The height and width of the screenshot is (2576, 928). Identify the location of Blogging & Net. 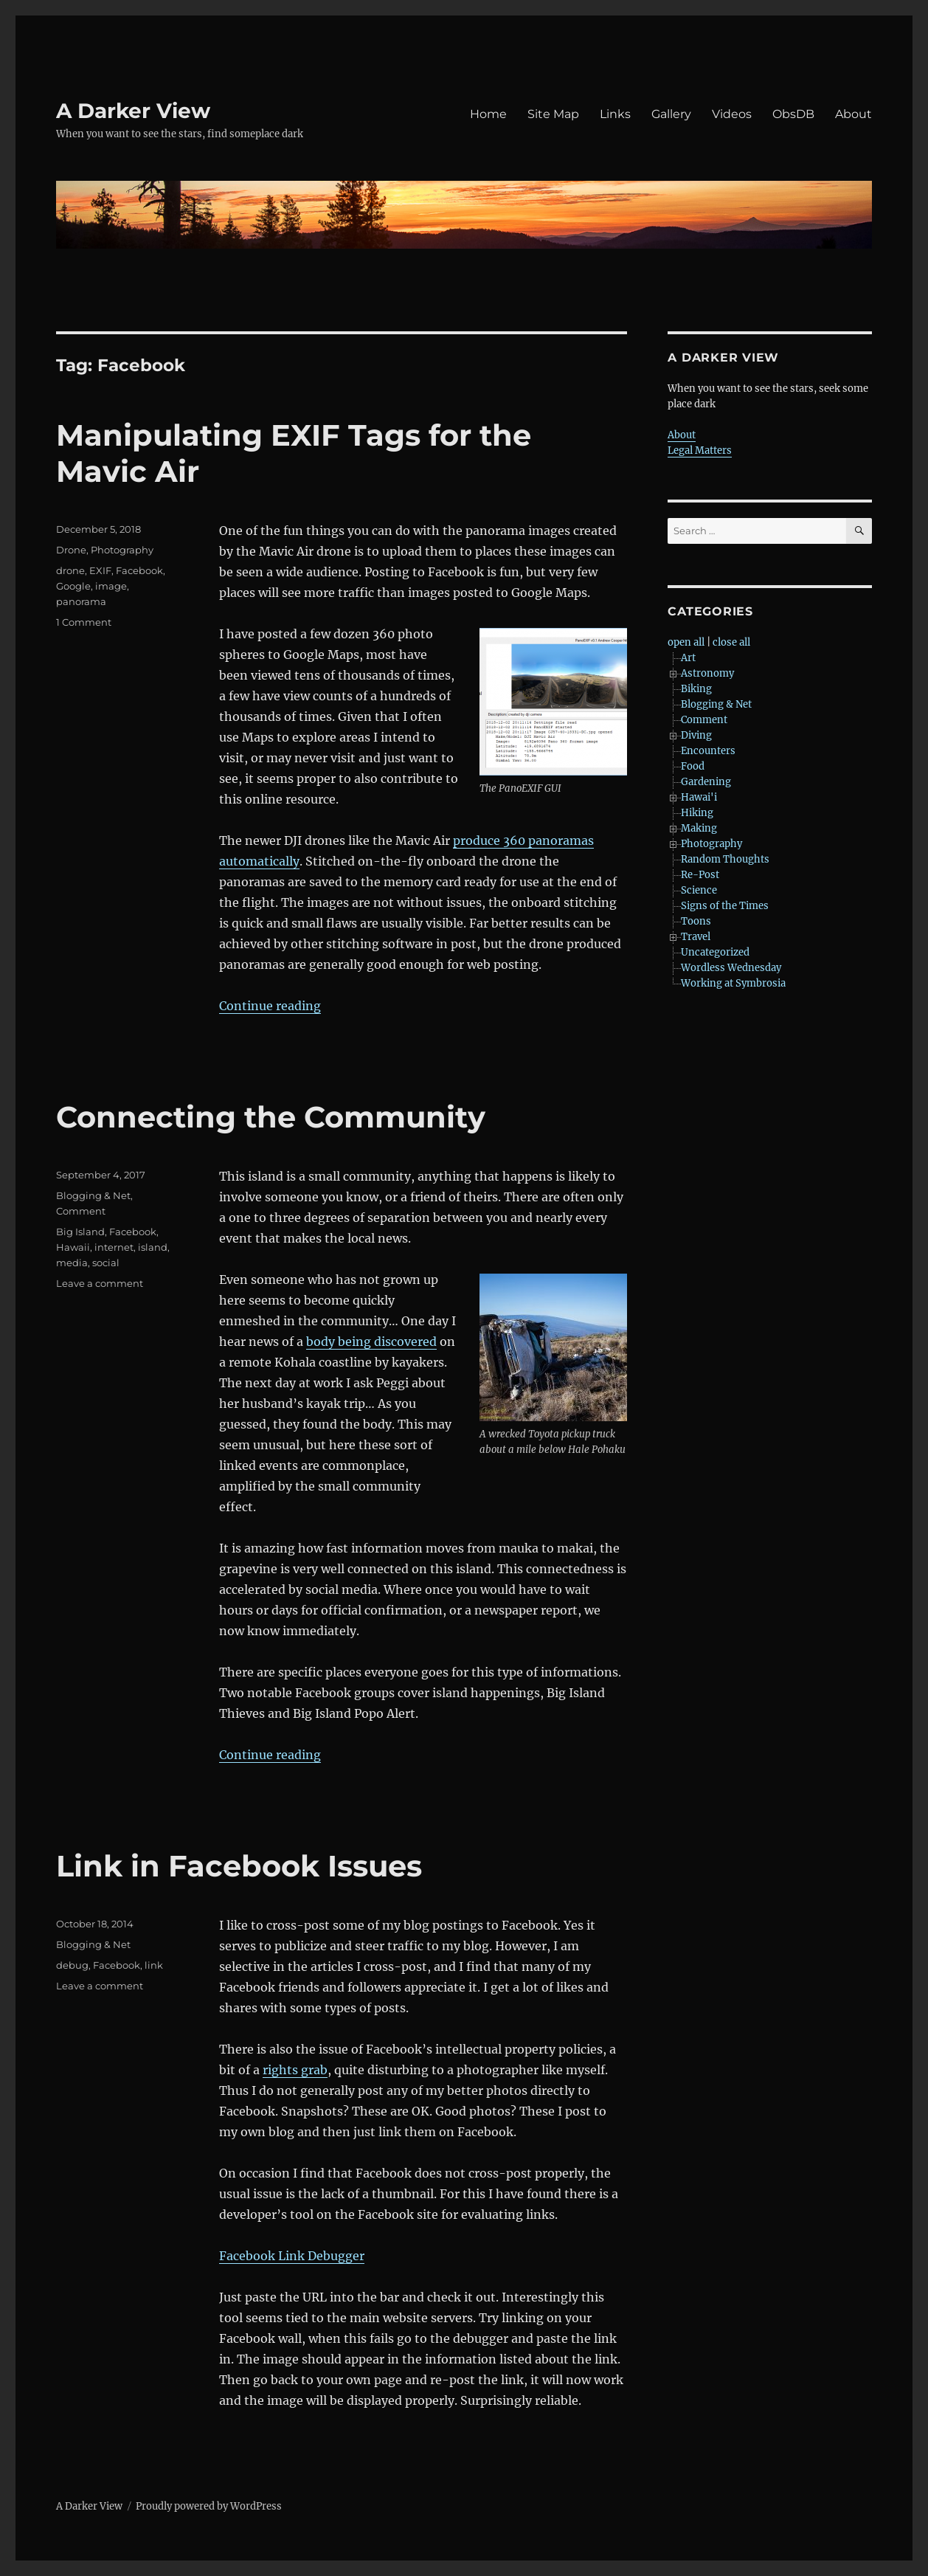
(93, 1195).